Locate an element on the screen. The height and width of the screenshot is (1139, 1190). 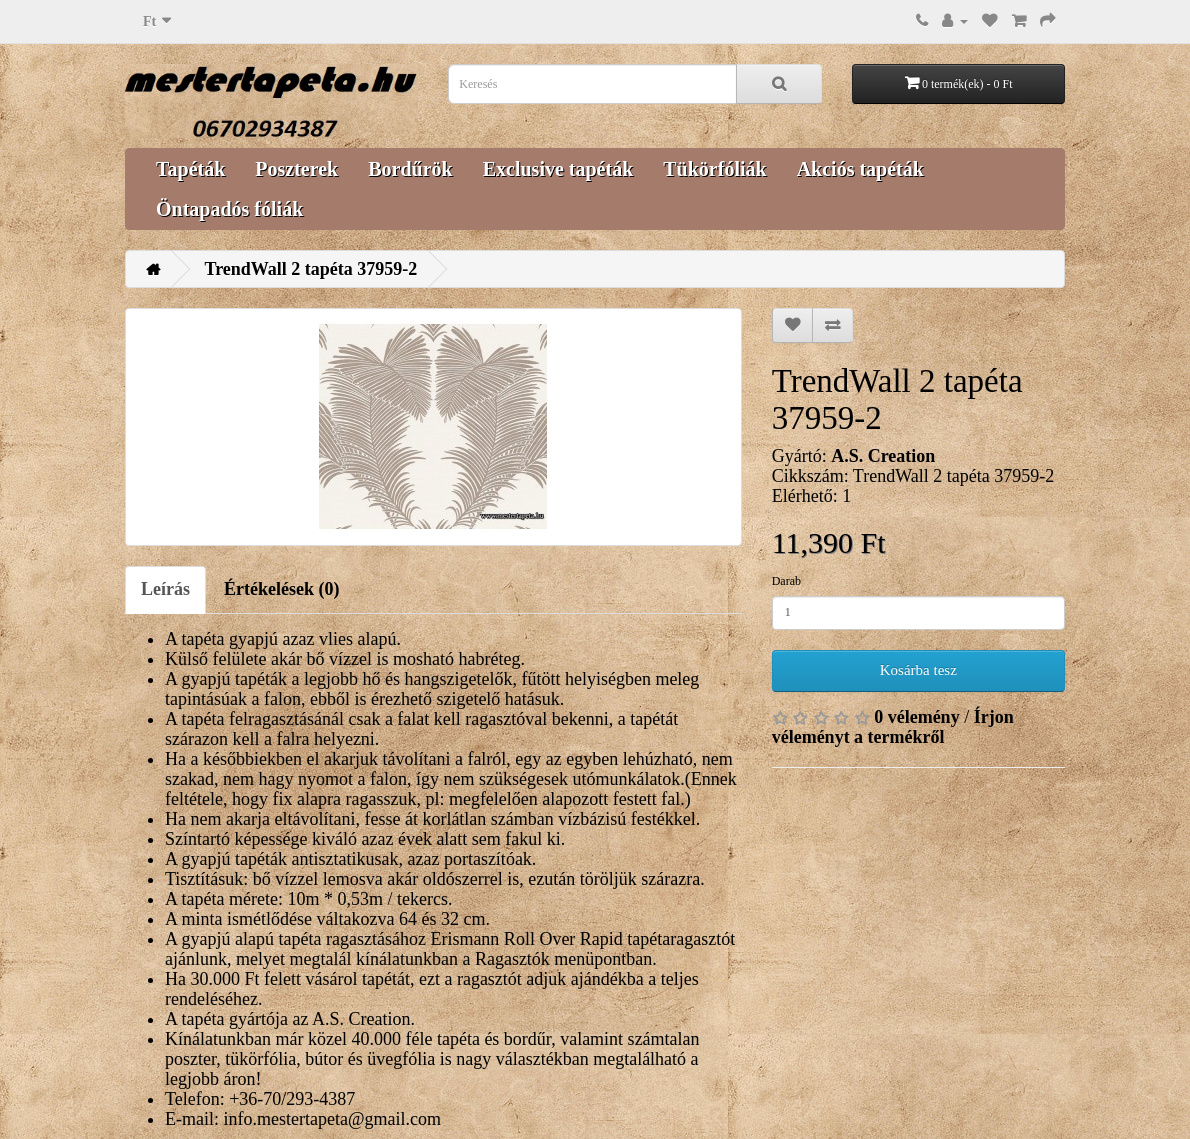
Akciós tapéták is located at coordinates (860, 169).